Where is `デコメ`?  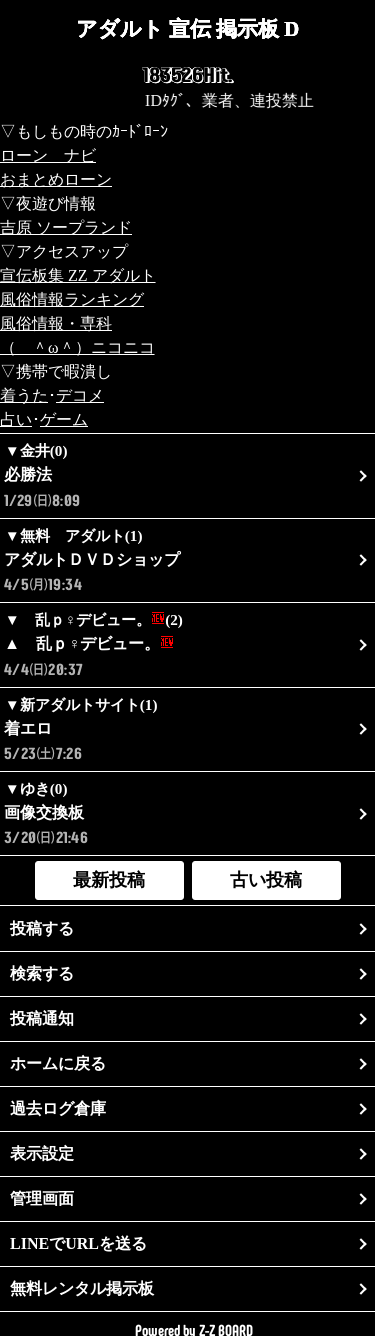
デコメ is located at coordinates (80, 395).